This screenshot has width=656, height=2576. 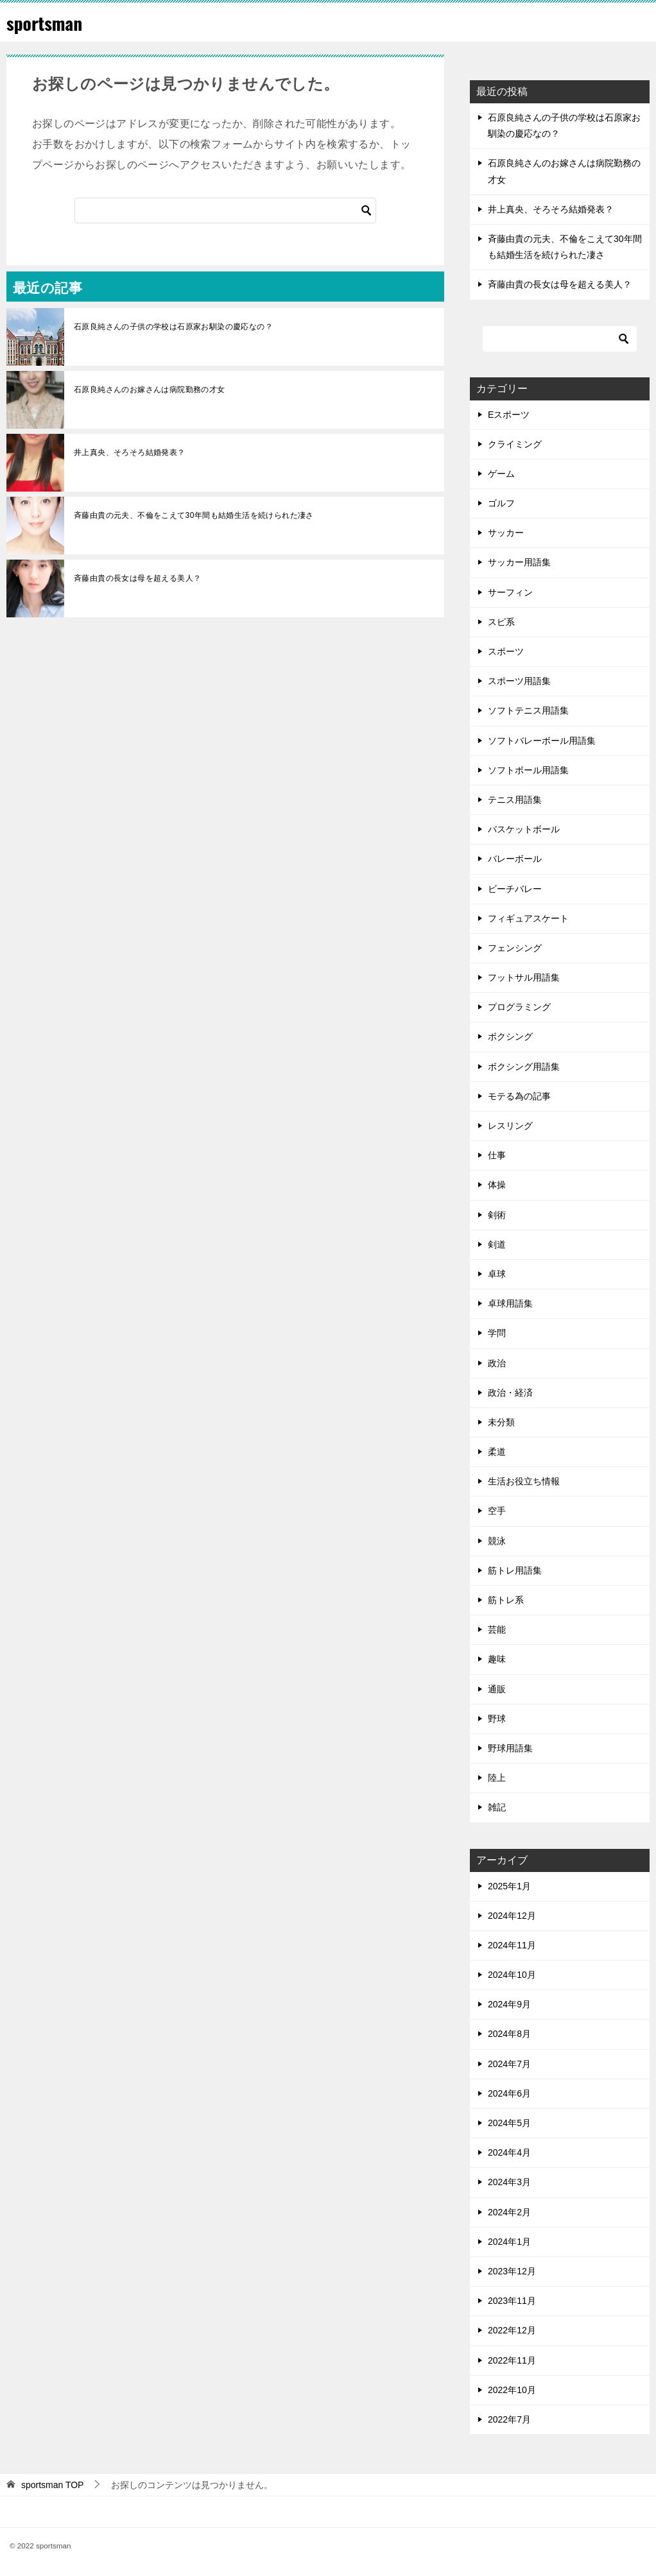 I want to click on 2024年6月, so click(x=509, y=2093).